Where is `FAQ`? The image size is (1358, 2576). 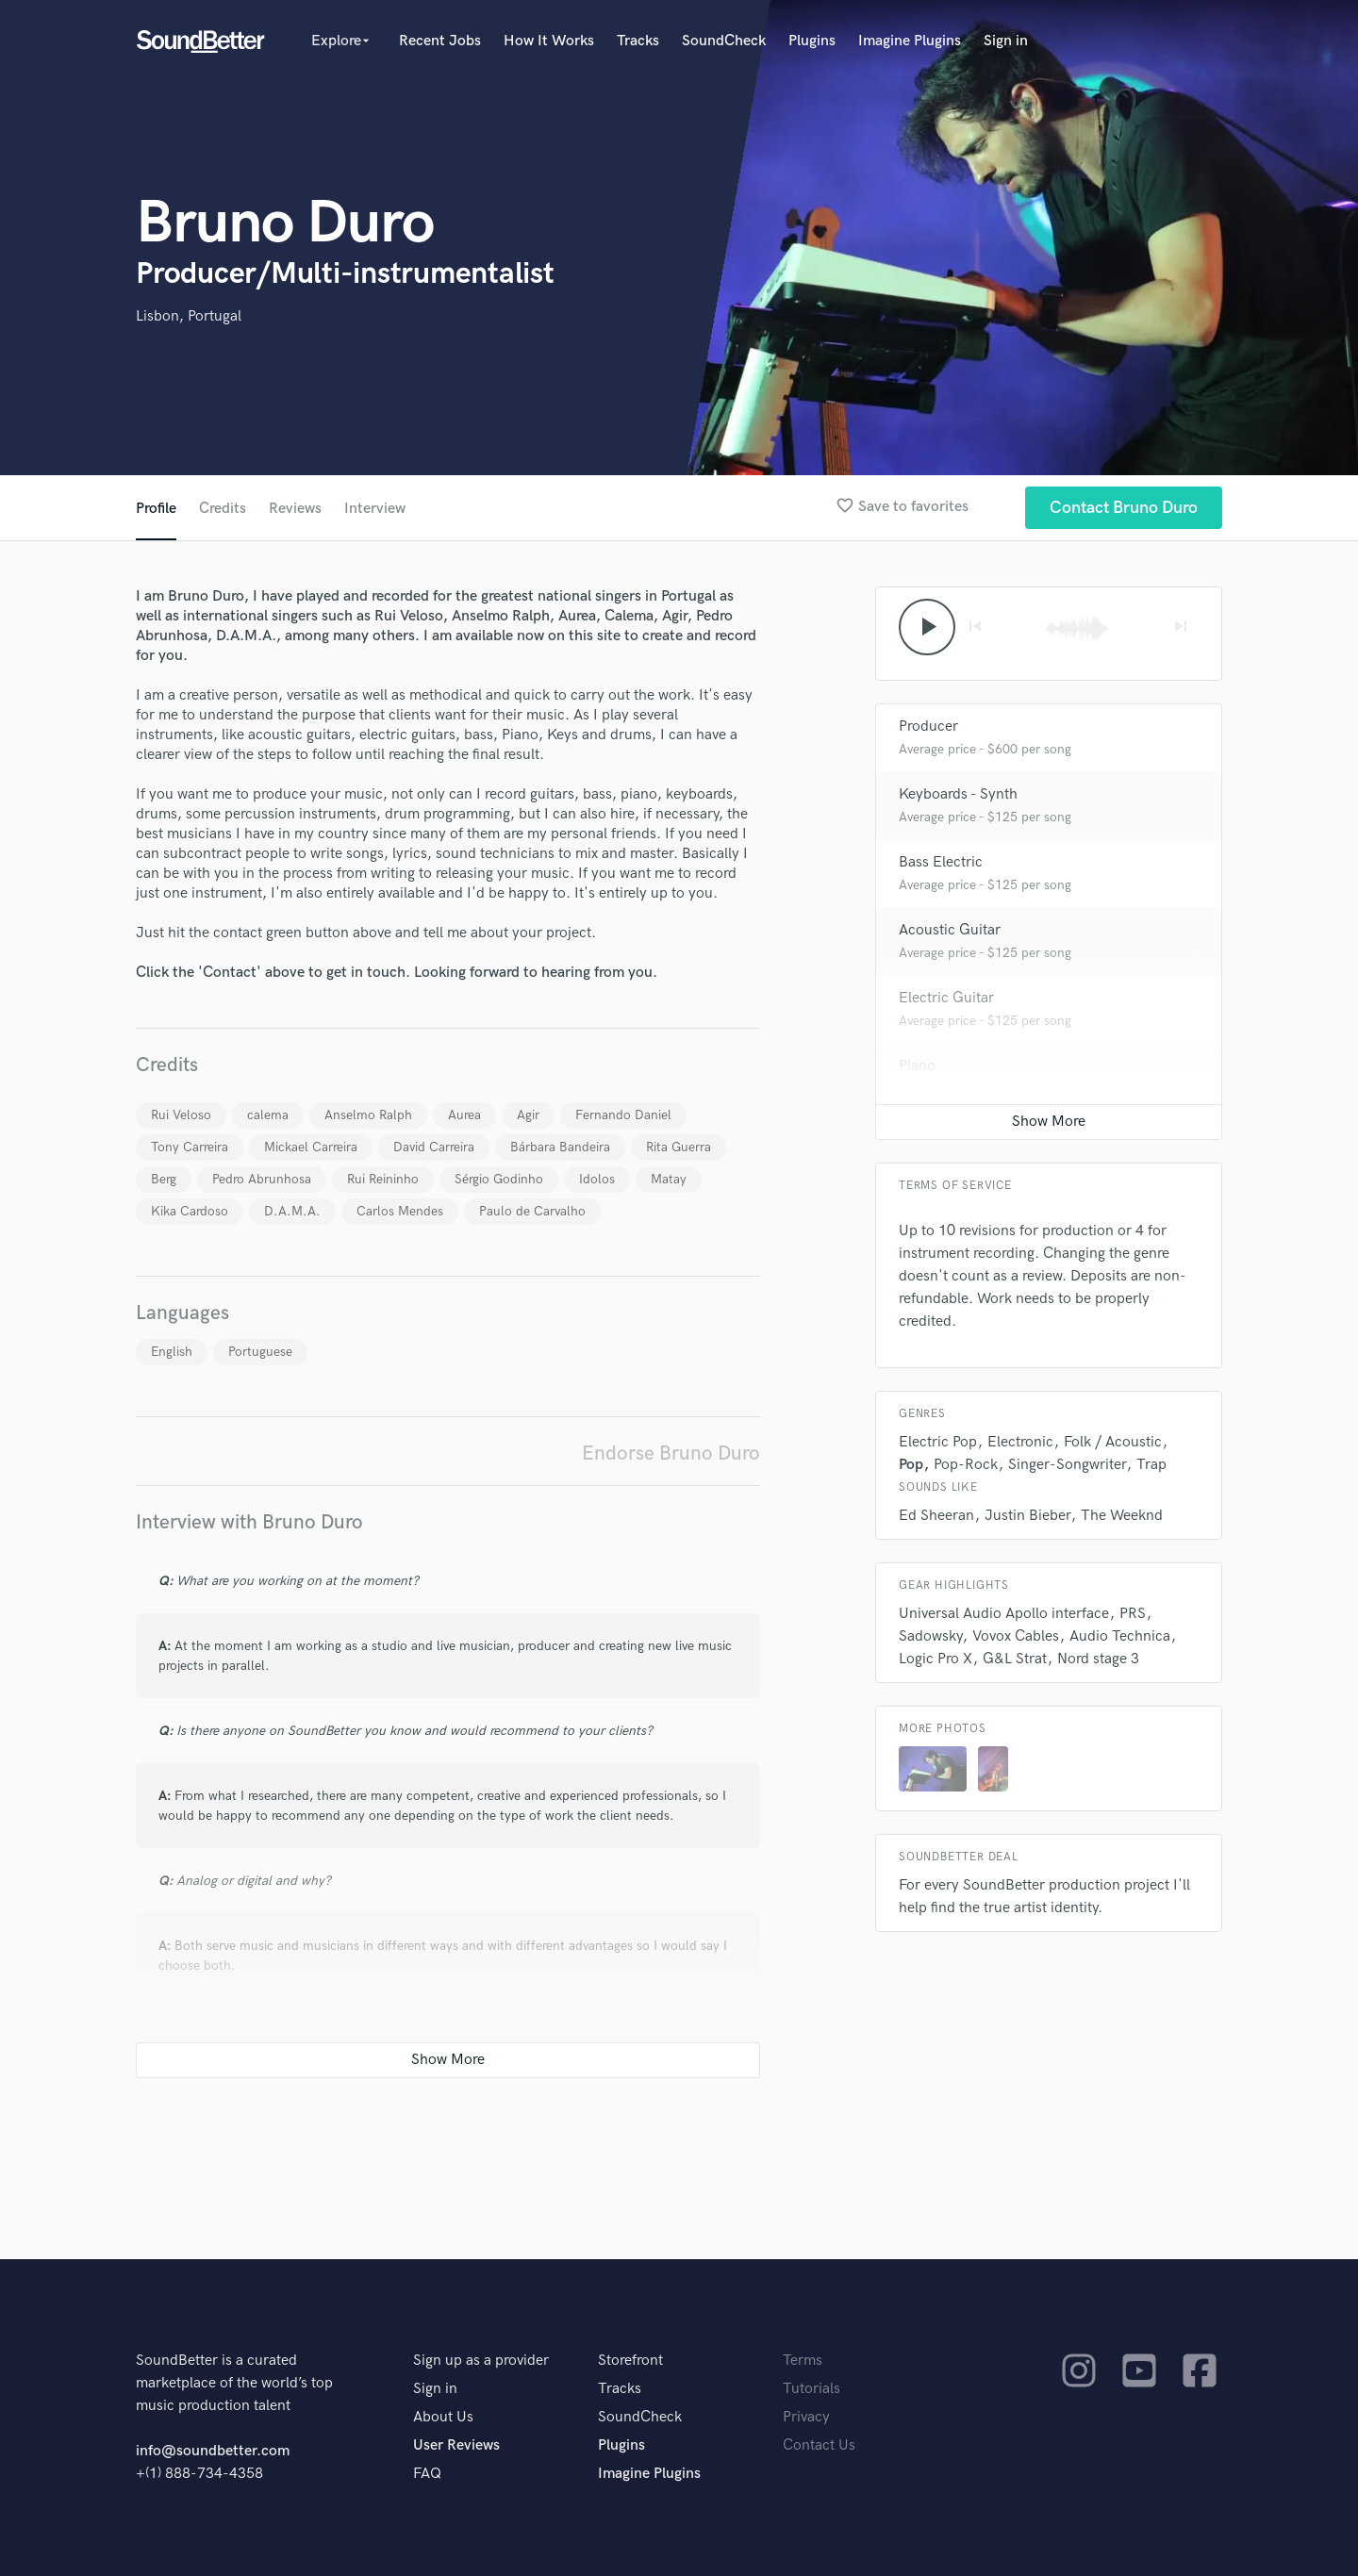
FAQ is located at coordinates (427, 2474).